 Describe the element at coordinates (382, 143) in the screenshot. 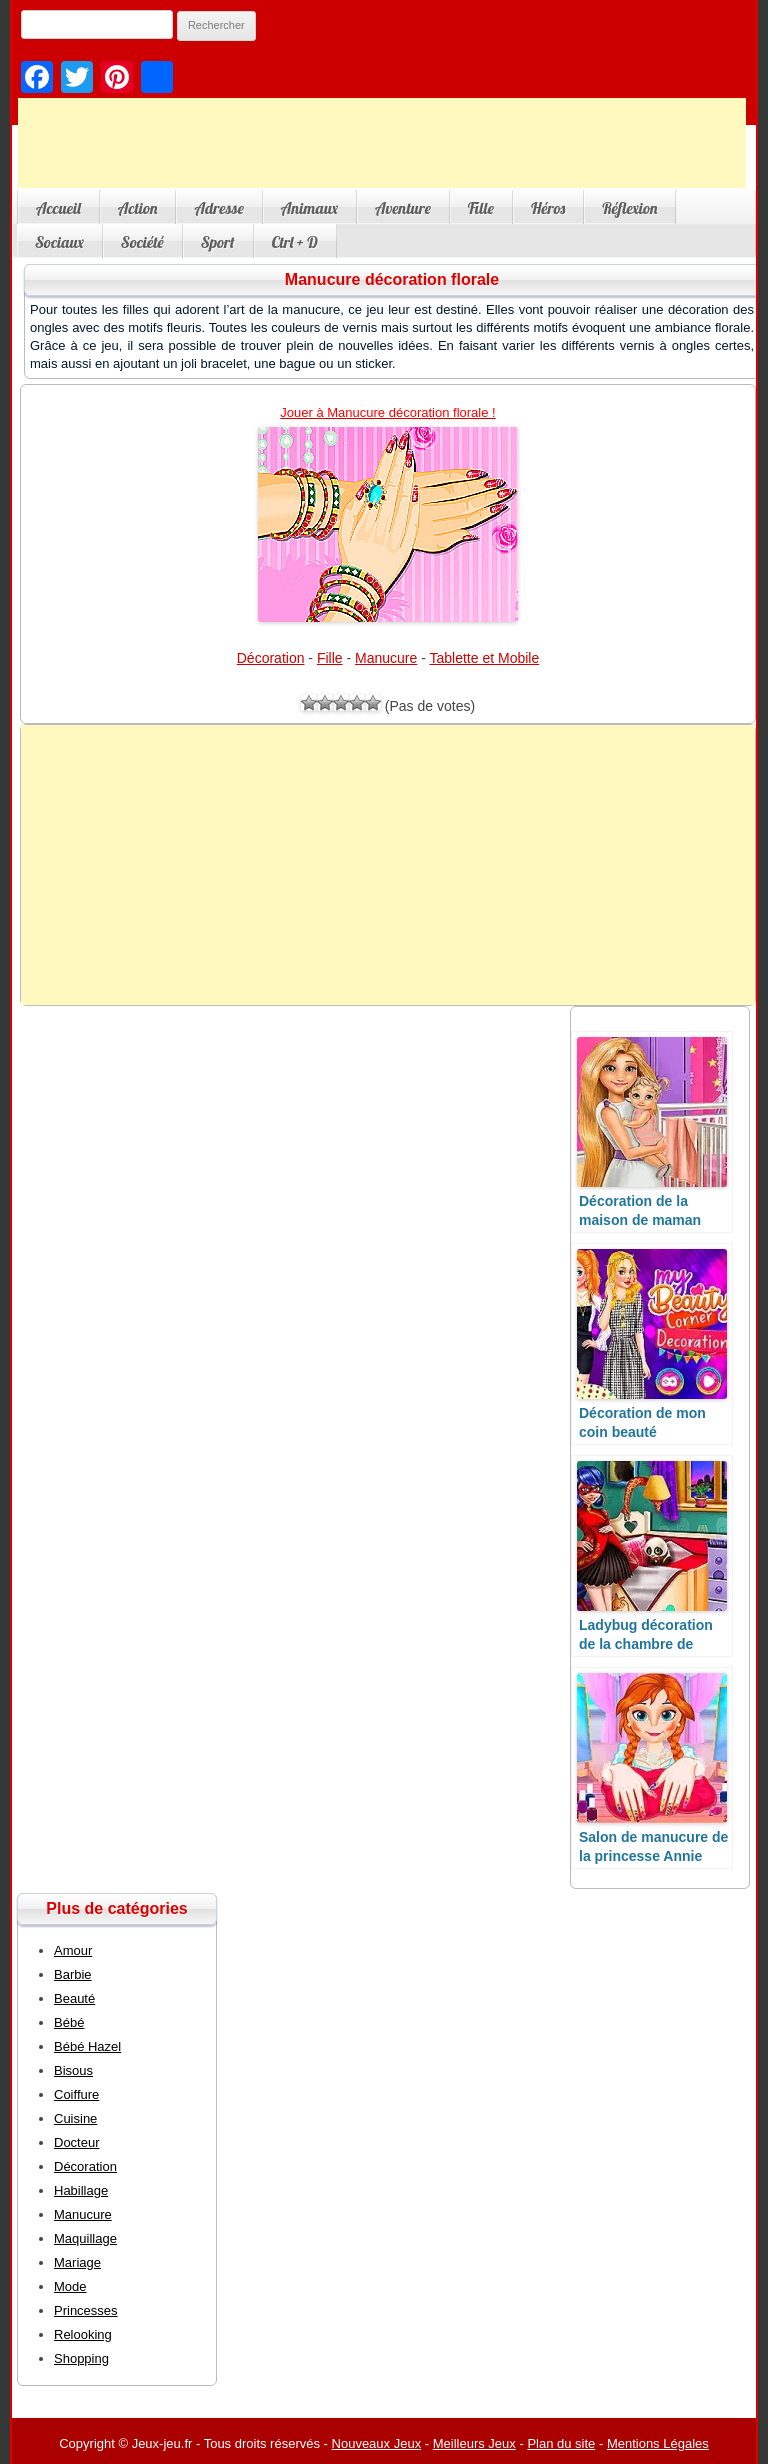

I see `[Advertisement]` at that location.